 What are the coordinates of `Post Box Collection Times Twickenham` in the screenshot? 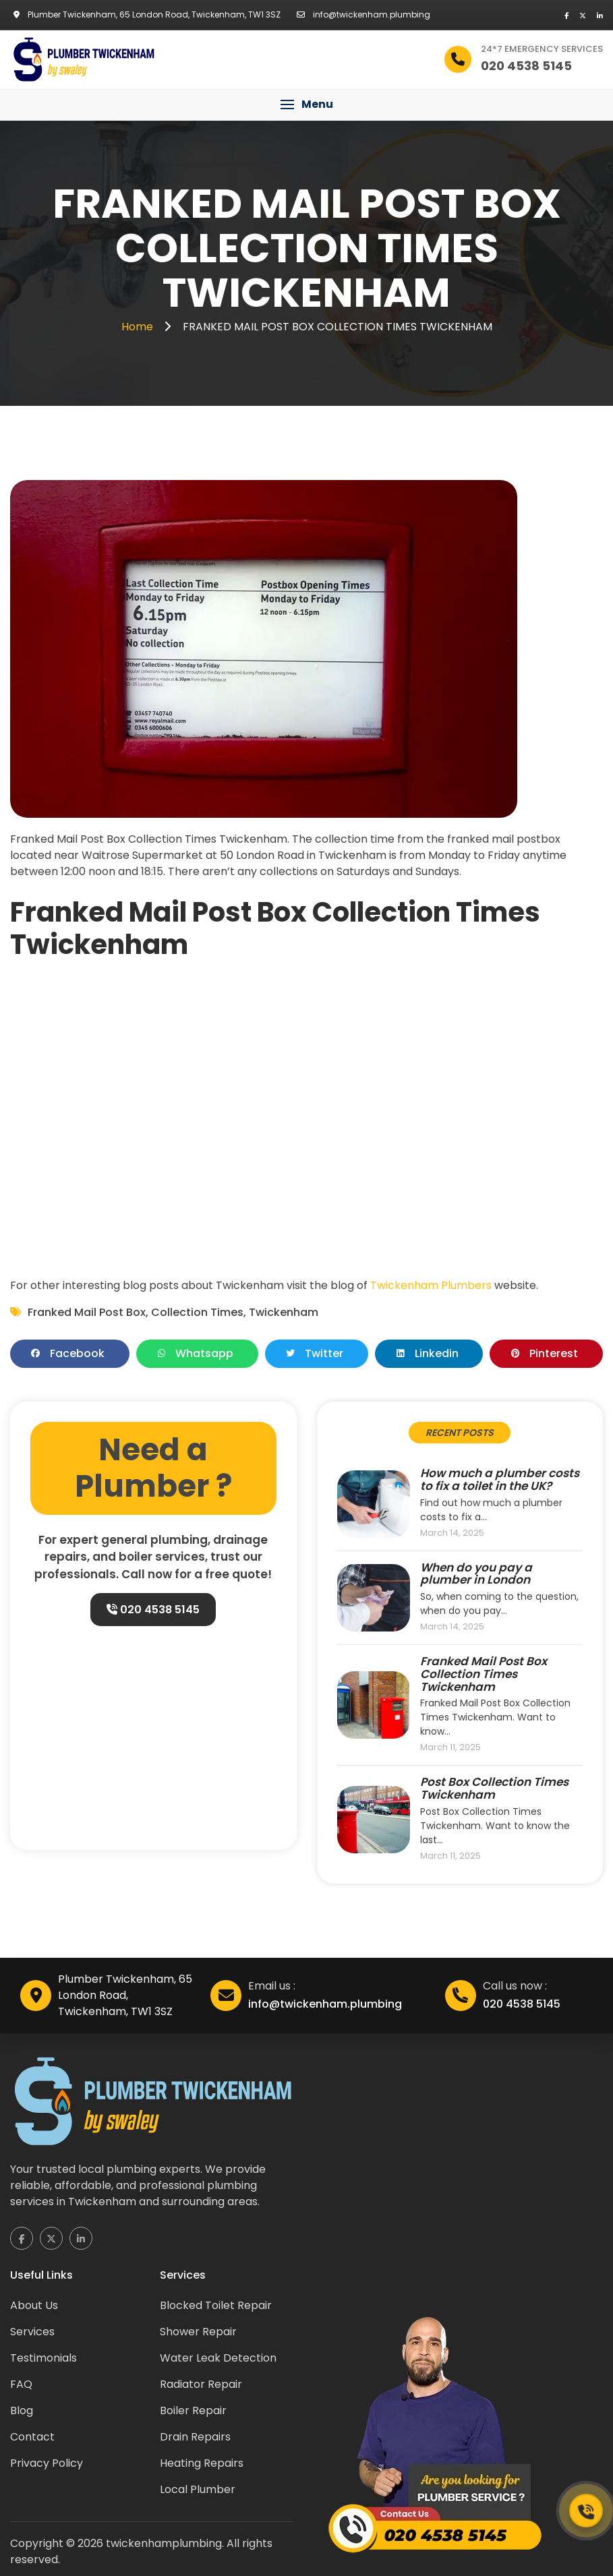 It's located at (494, 1788).